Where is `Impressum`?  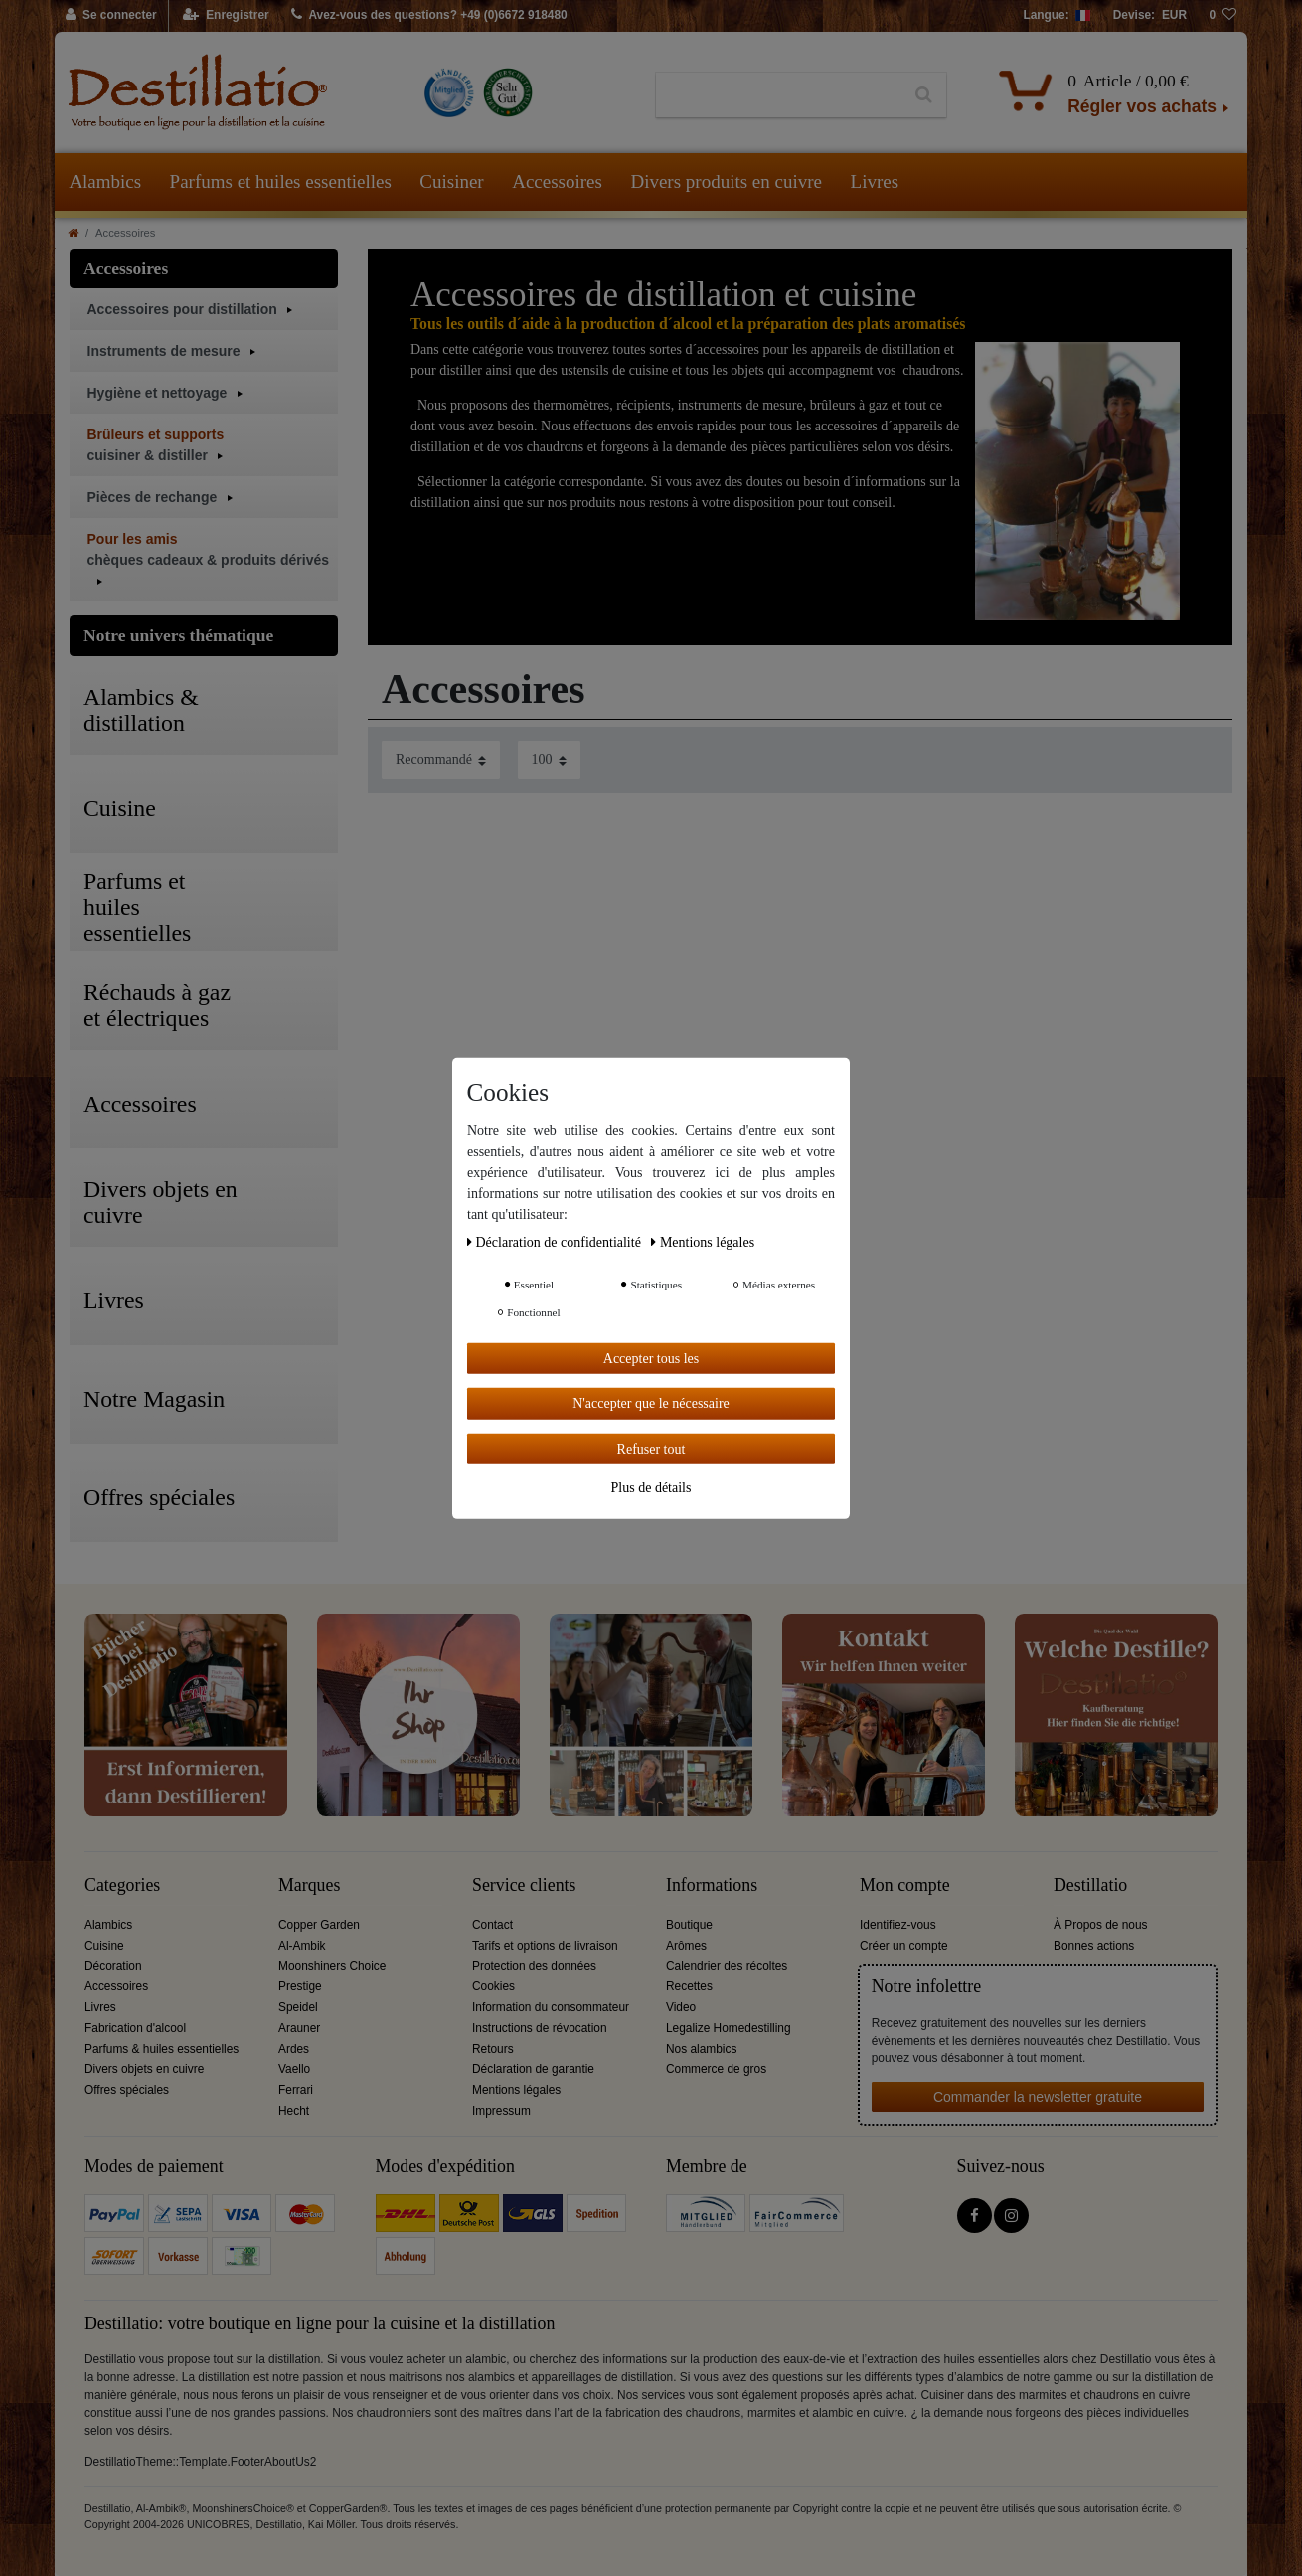 Impressum is located at coordinates (501, 2111).